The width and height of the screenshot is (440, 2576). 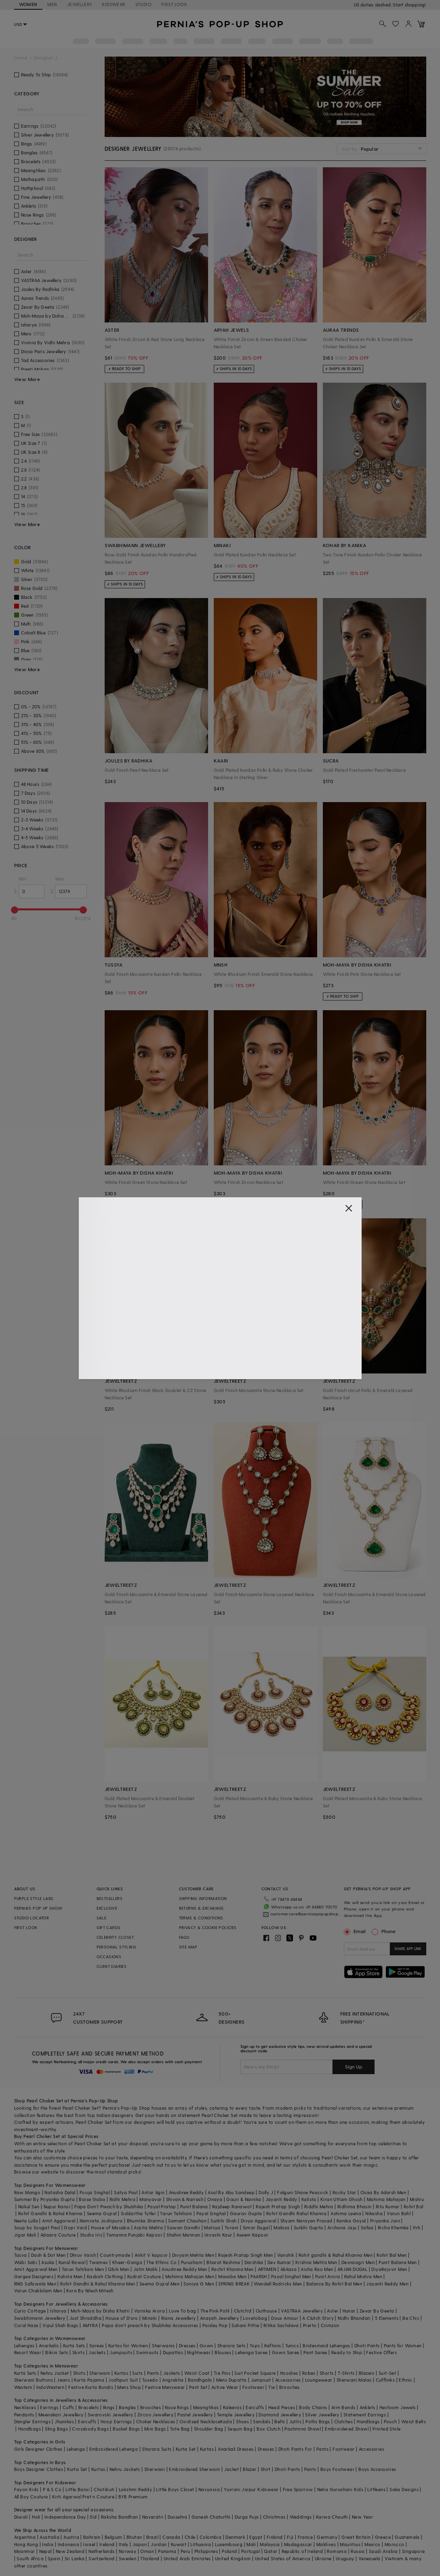 I want to click on Box Clutch, so click(x=268, y=2428).